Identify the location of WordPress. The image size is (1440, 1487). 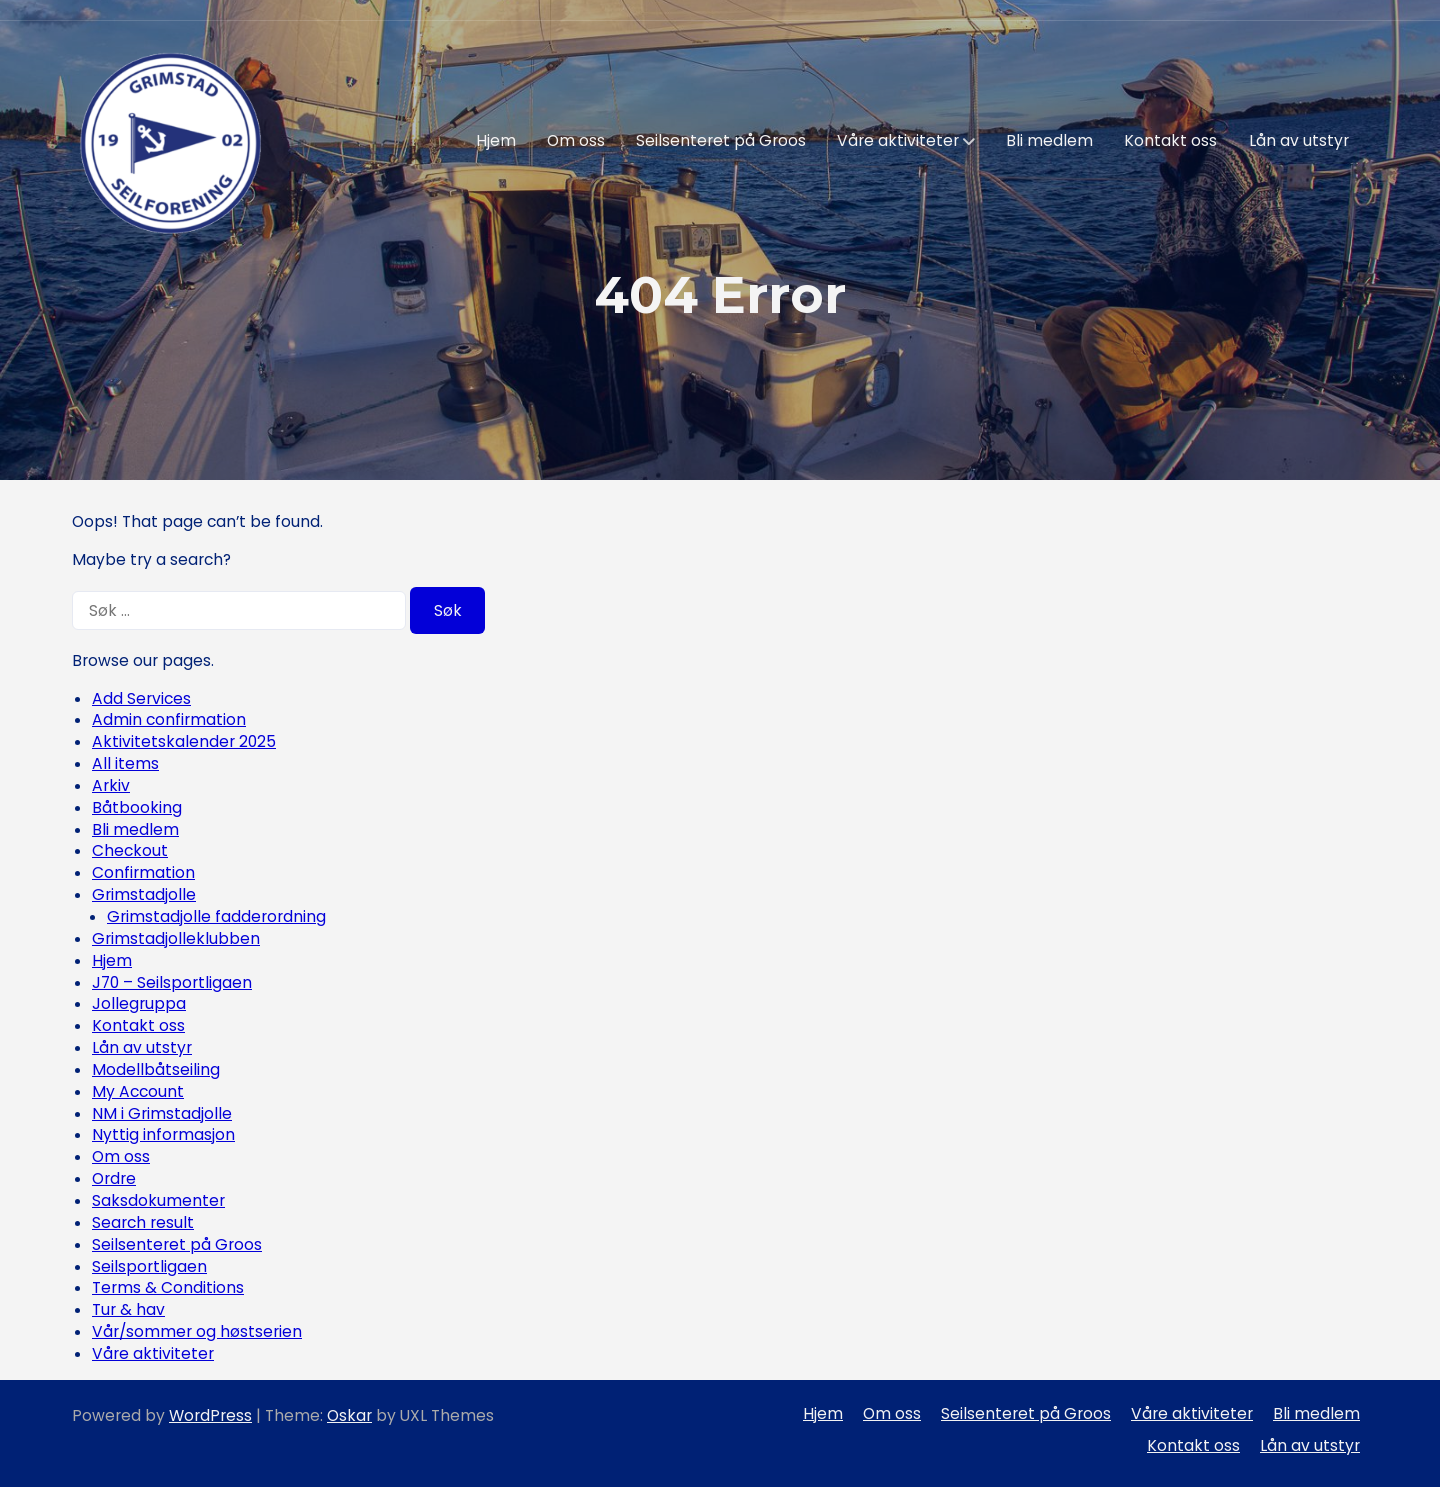
(210, 1415).